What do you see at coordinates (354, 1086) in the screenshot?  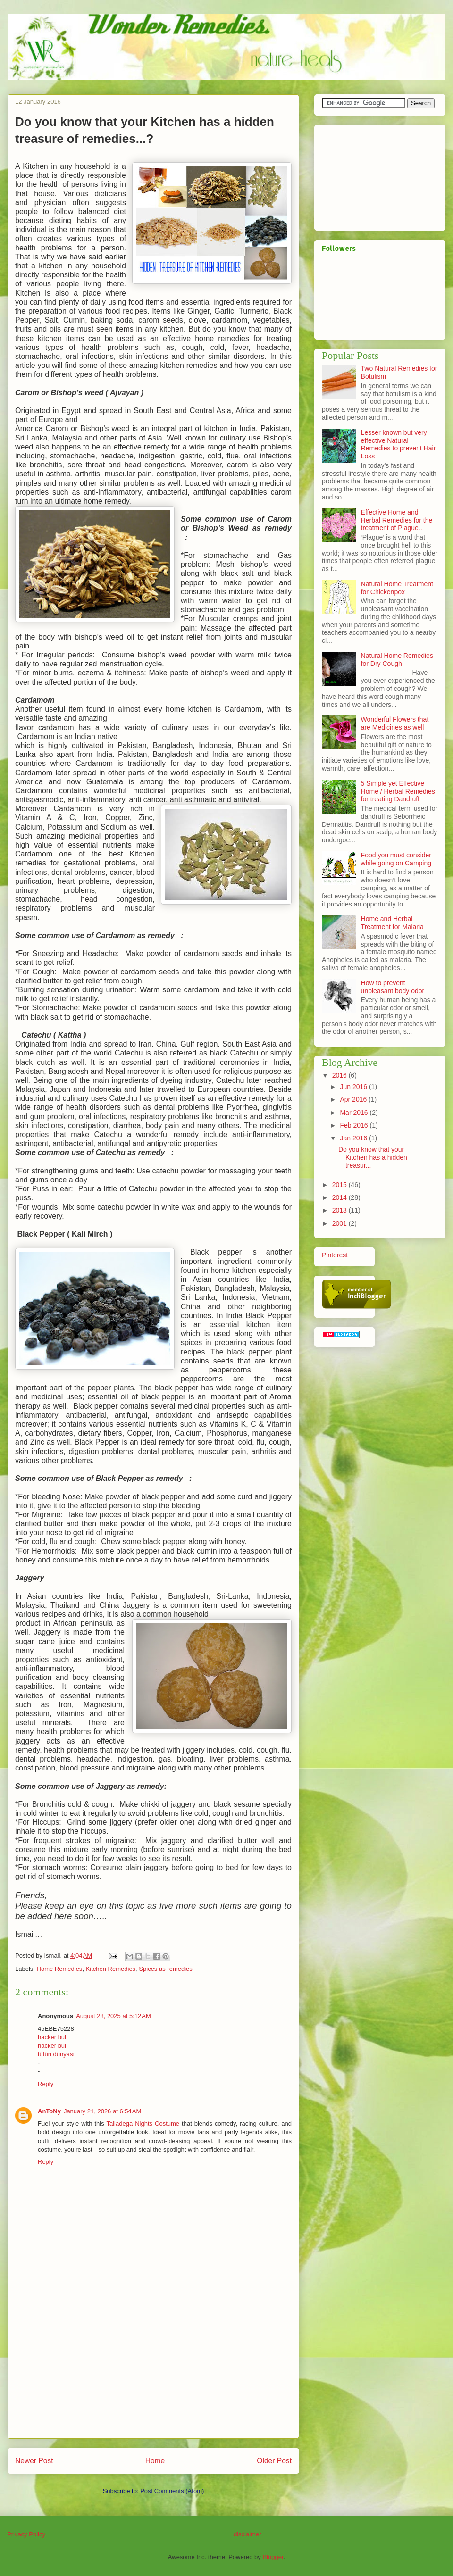 I see `Jun 2016` at bounding box center [354, 1086].